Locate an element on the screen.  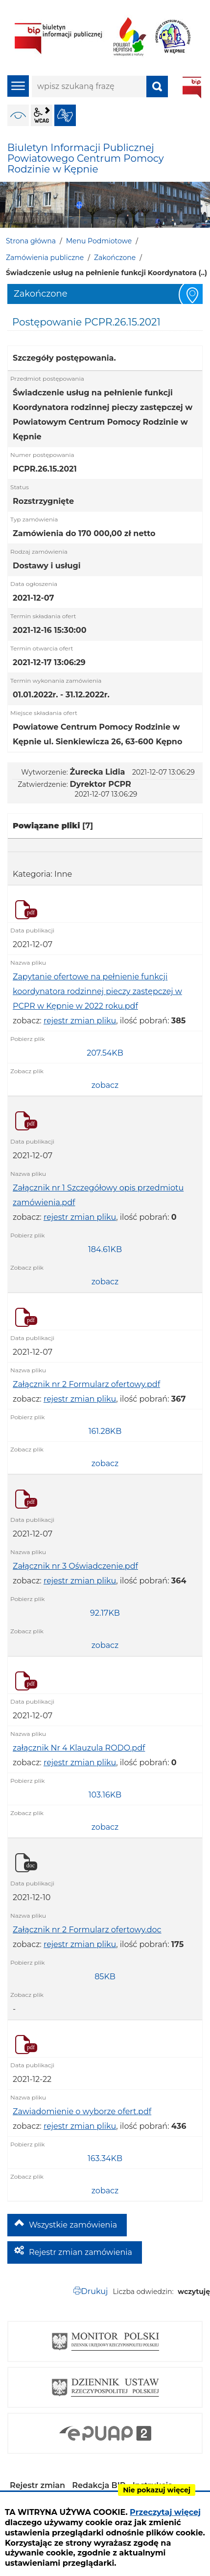
Załącznik nr 3 Oświadczenie.pdf is located at coordinates (75, 1566).